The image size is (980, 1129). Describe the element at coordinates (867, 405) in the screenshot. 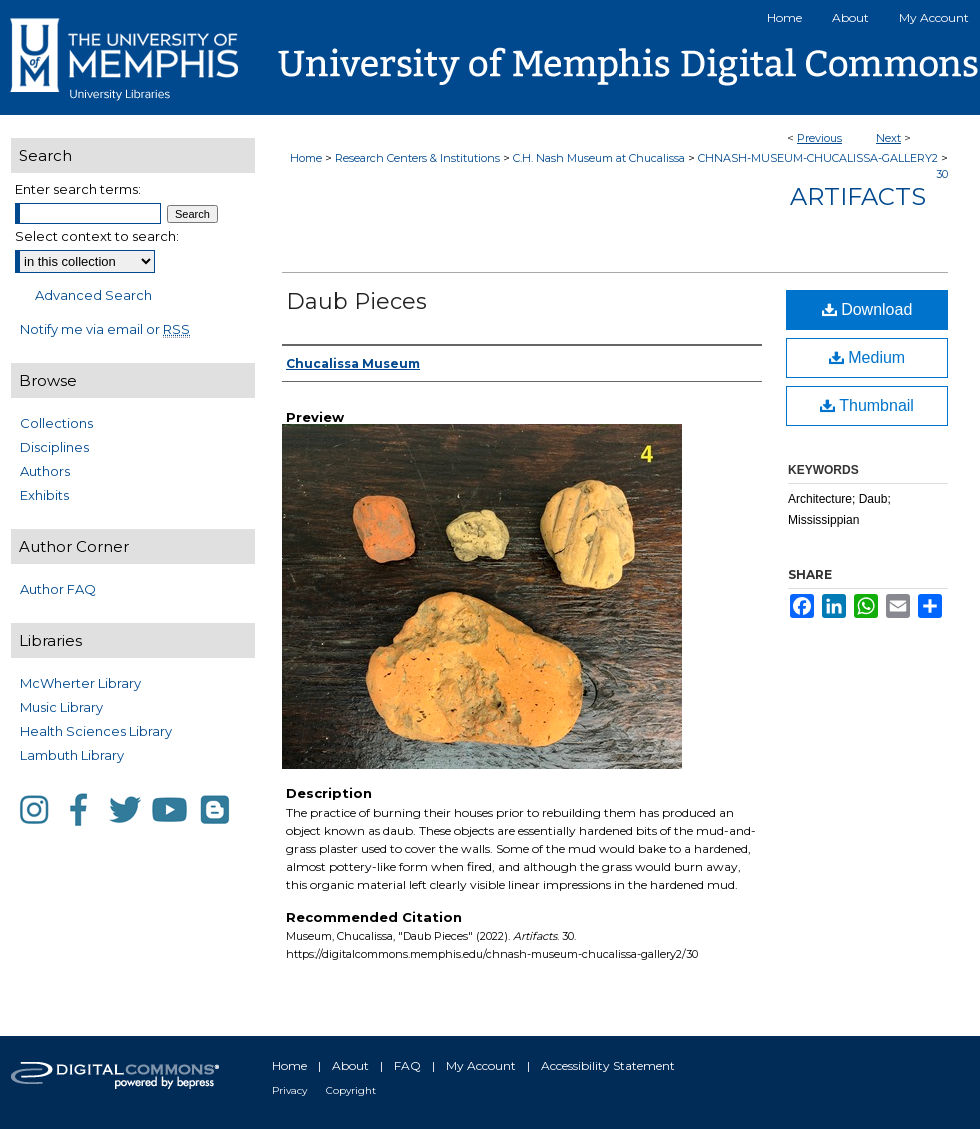

I see `Thumbnail` at that location.